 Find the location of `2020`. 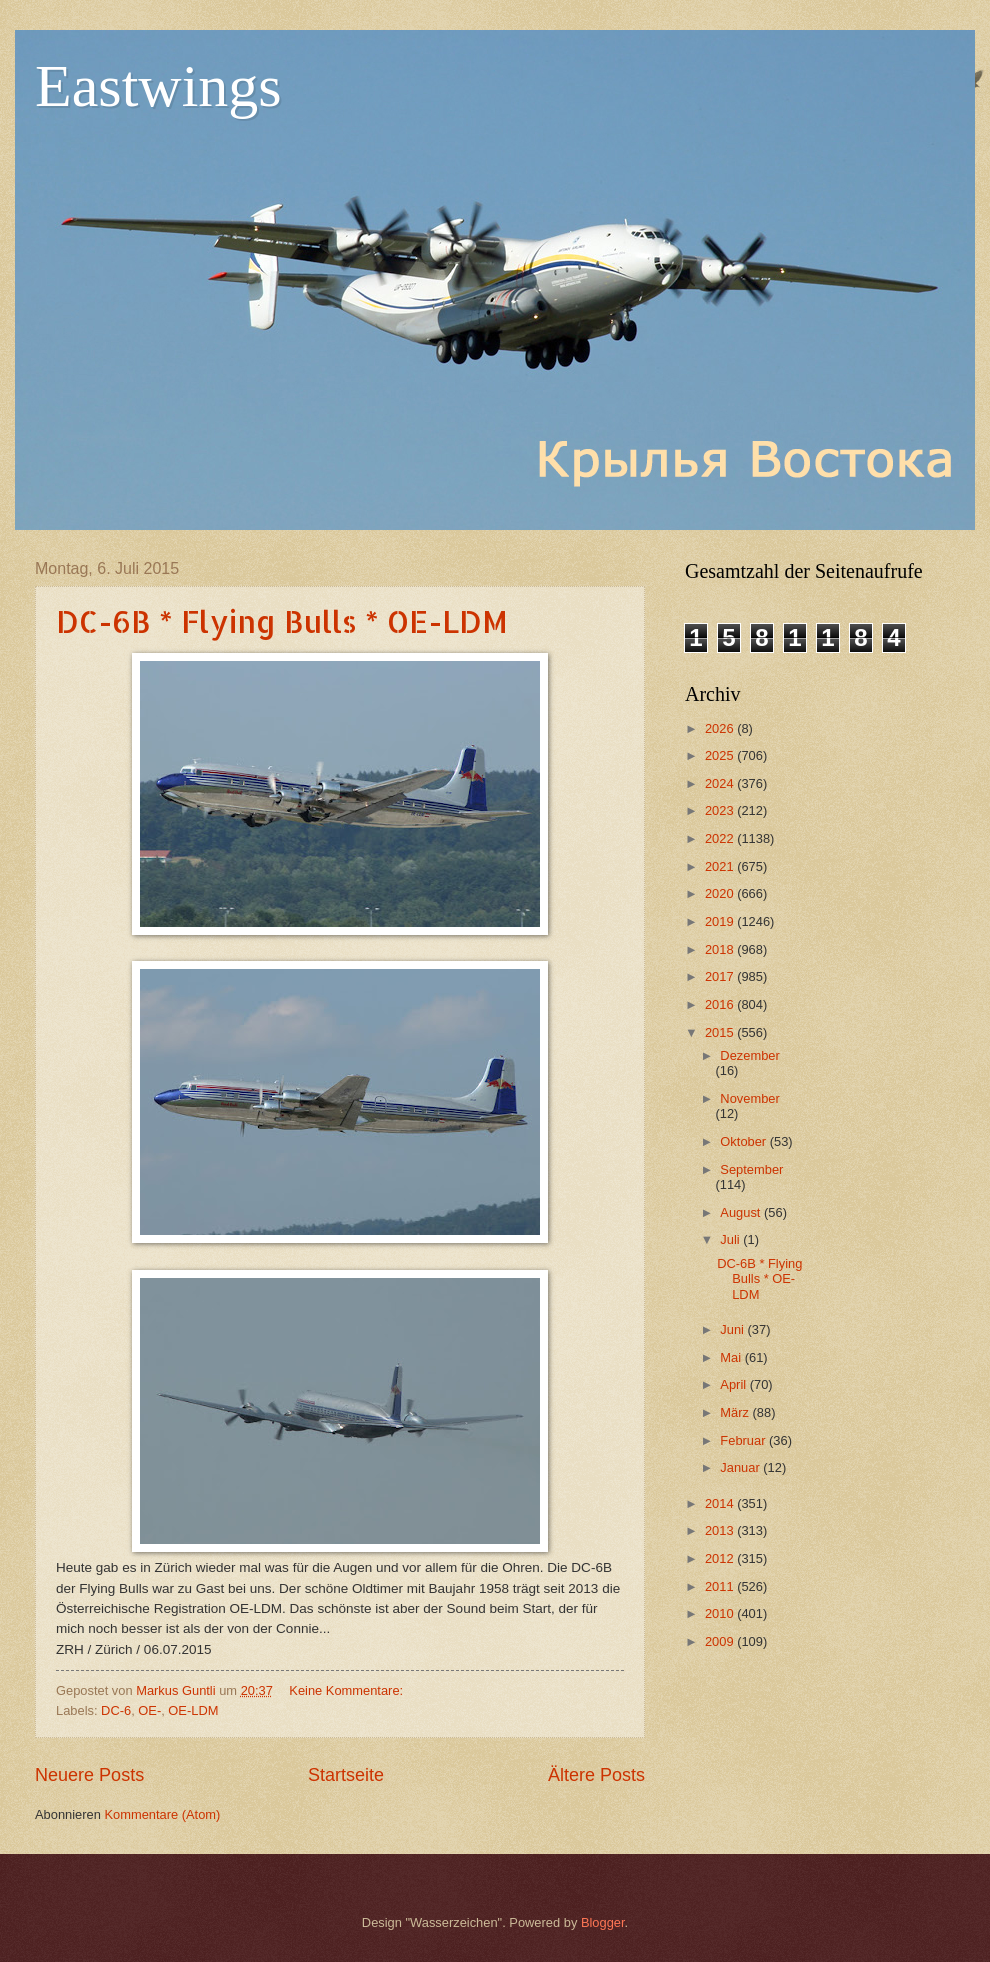

2020 is located at coordinates (721, 893).